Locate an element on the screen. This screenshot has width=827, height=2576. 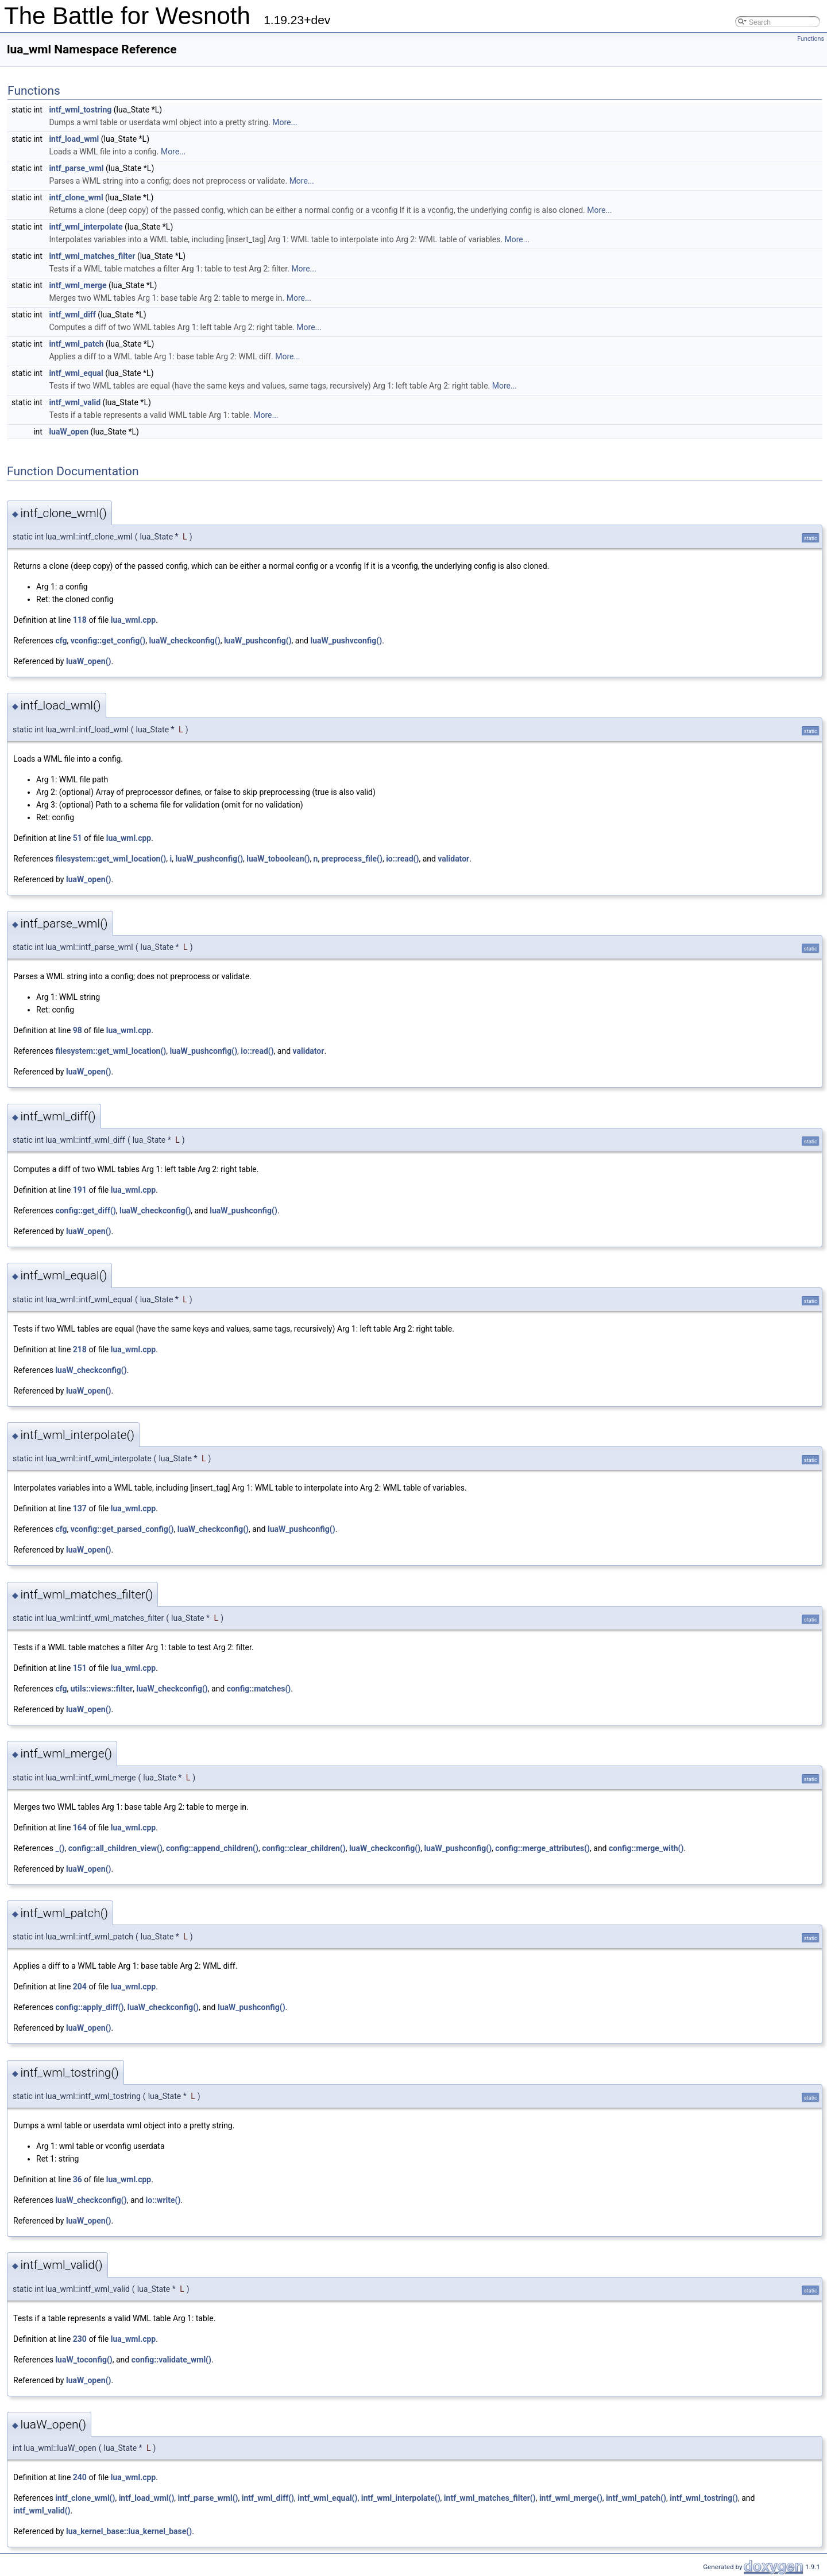
218 is located at coordinates (80, 1349).